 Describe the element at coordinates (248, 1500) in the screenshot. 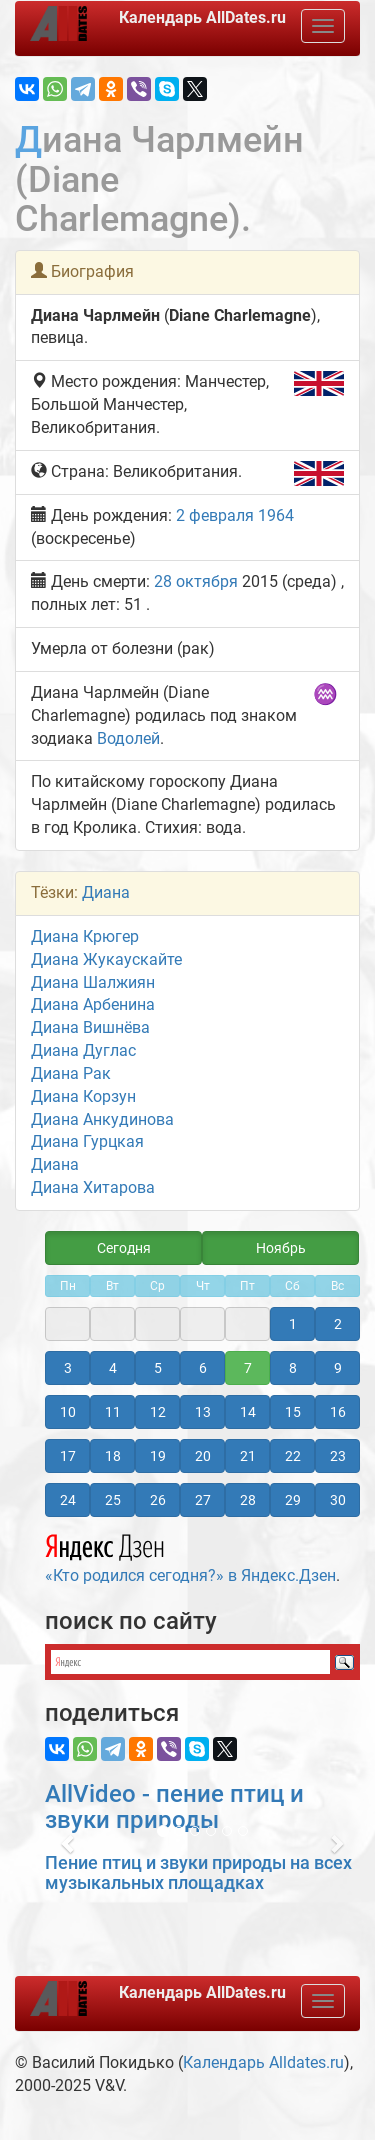

I see `28 [button]` at that location.